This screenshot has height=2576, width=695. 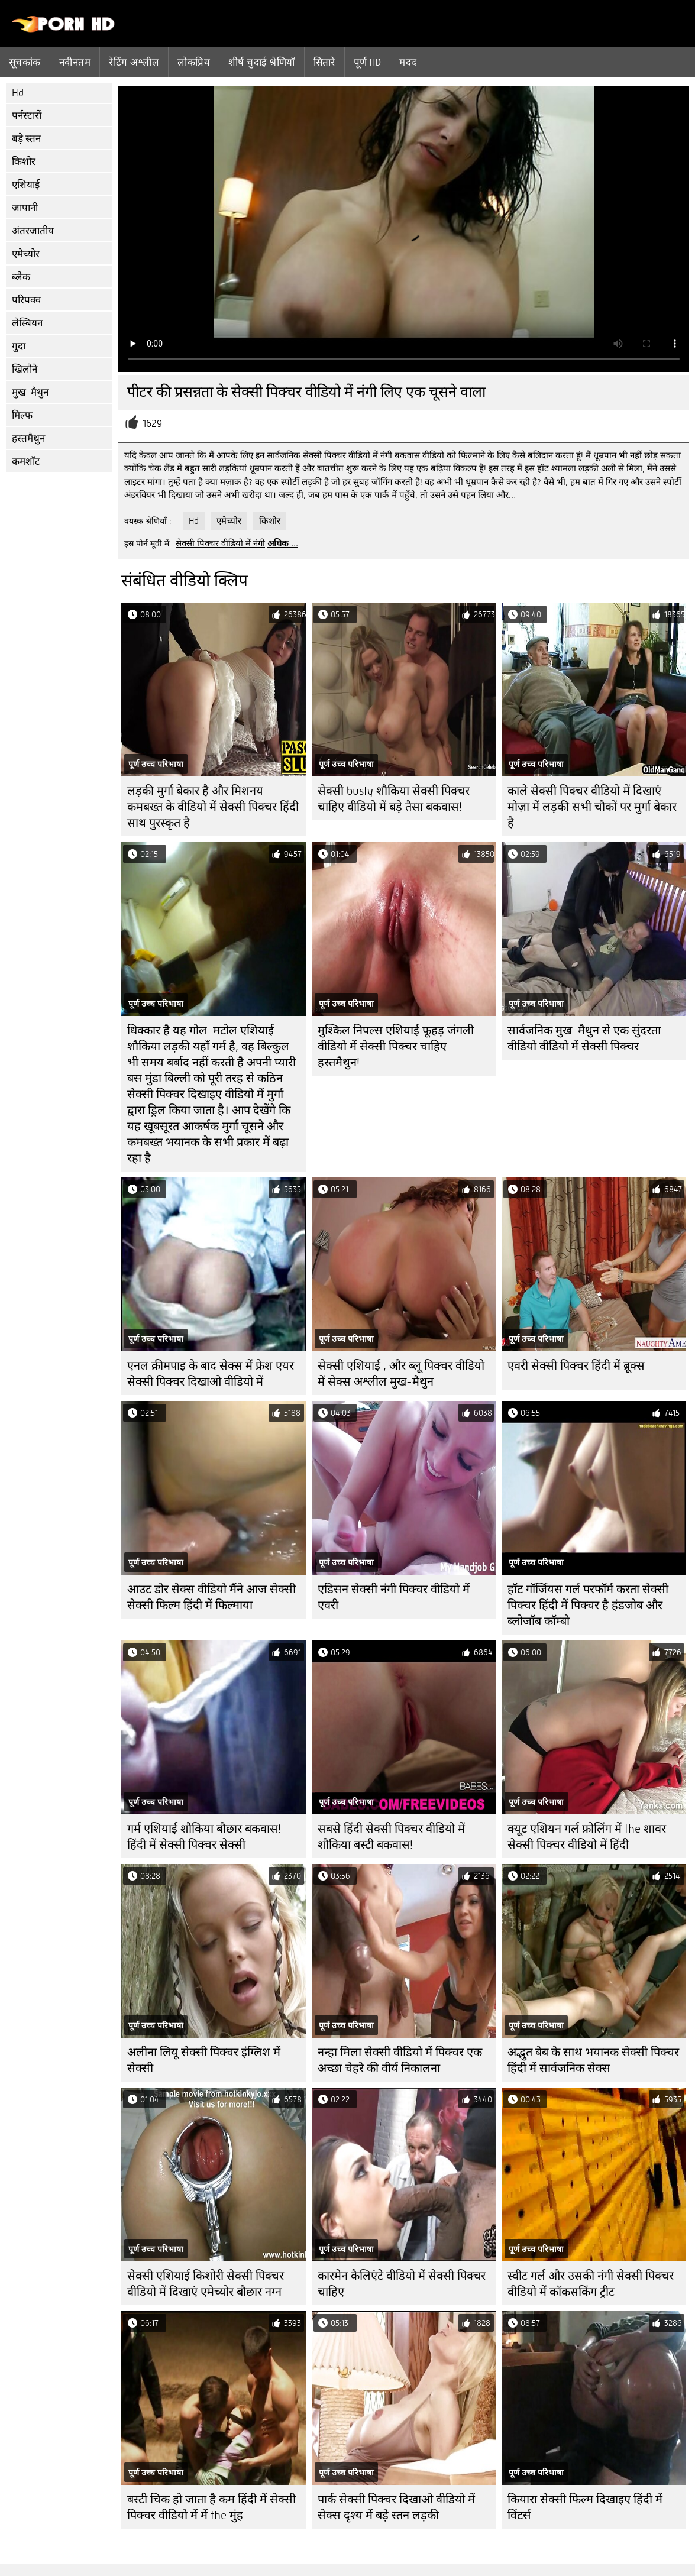 I want to click on सेक्सी busty शौकिया सेक्सी पिक्चर चाहिए वीडियो में बड़े तैसा बकवास!, so click(x=394, y=799).